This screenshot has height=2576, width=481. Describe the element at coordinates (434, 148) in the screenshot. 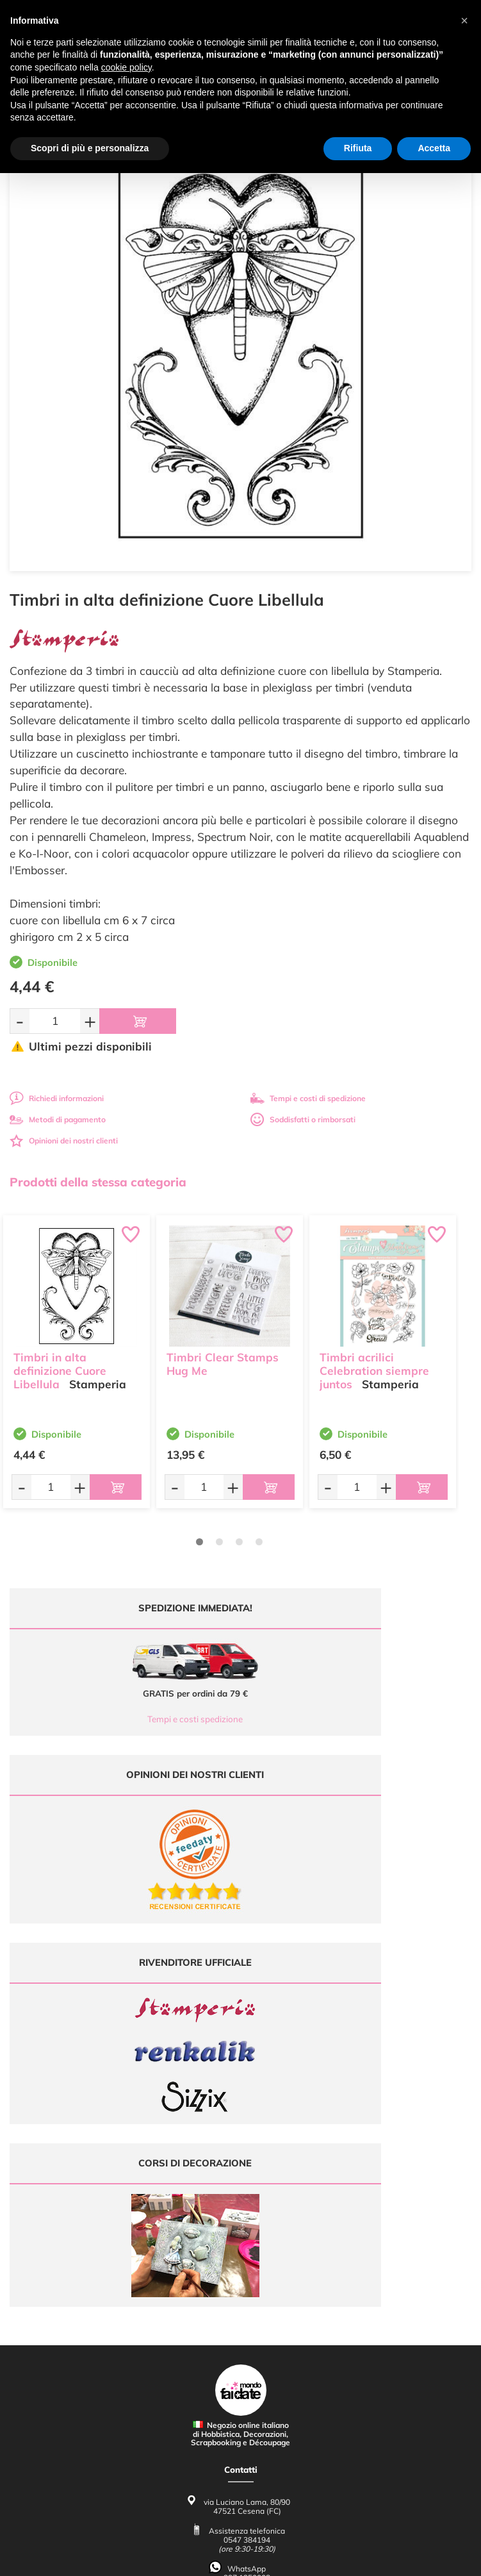

I see `Accetta [button]` at that location.